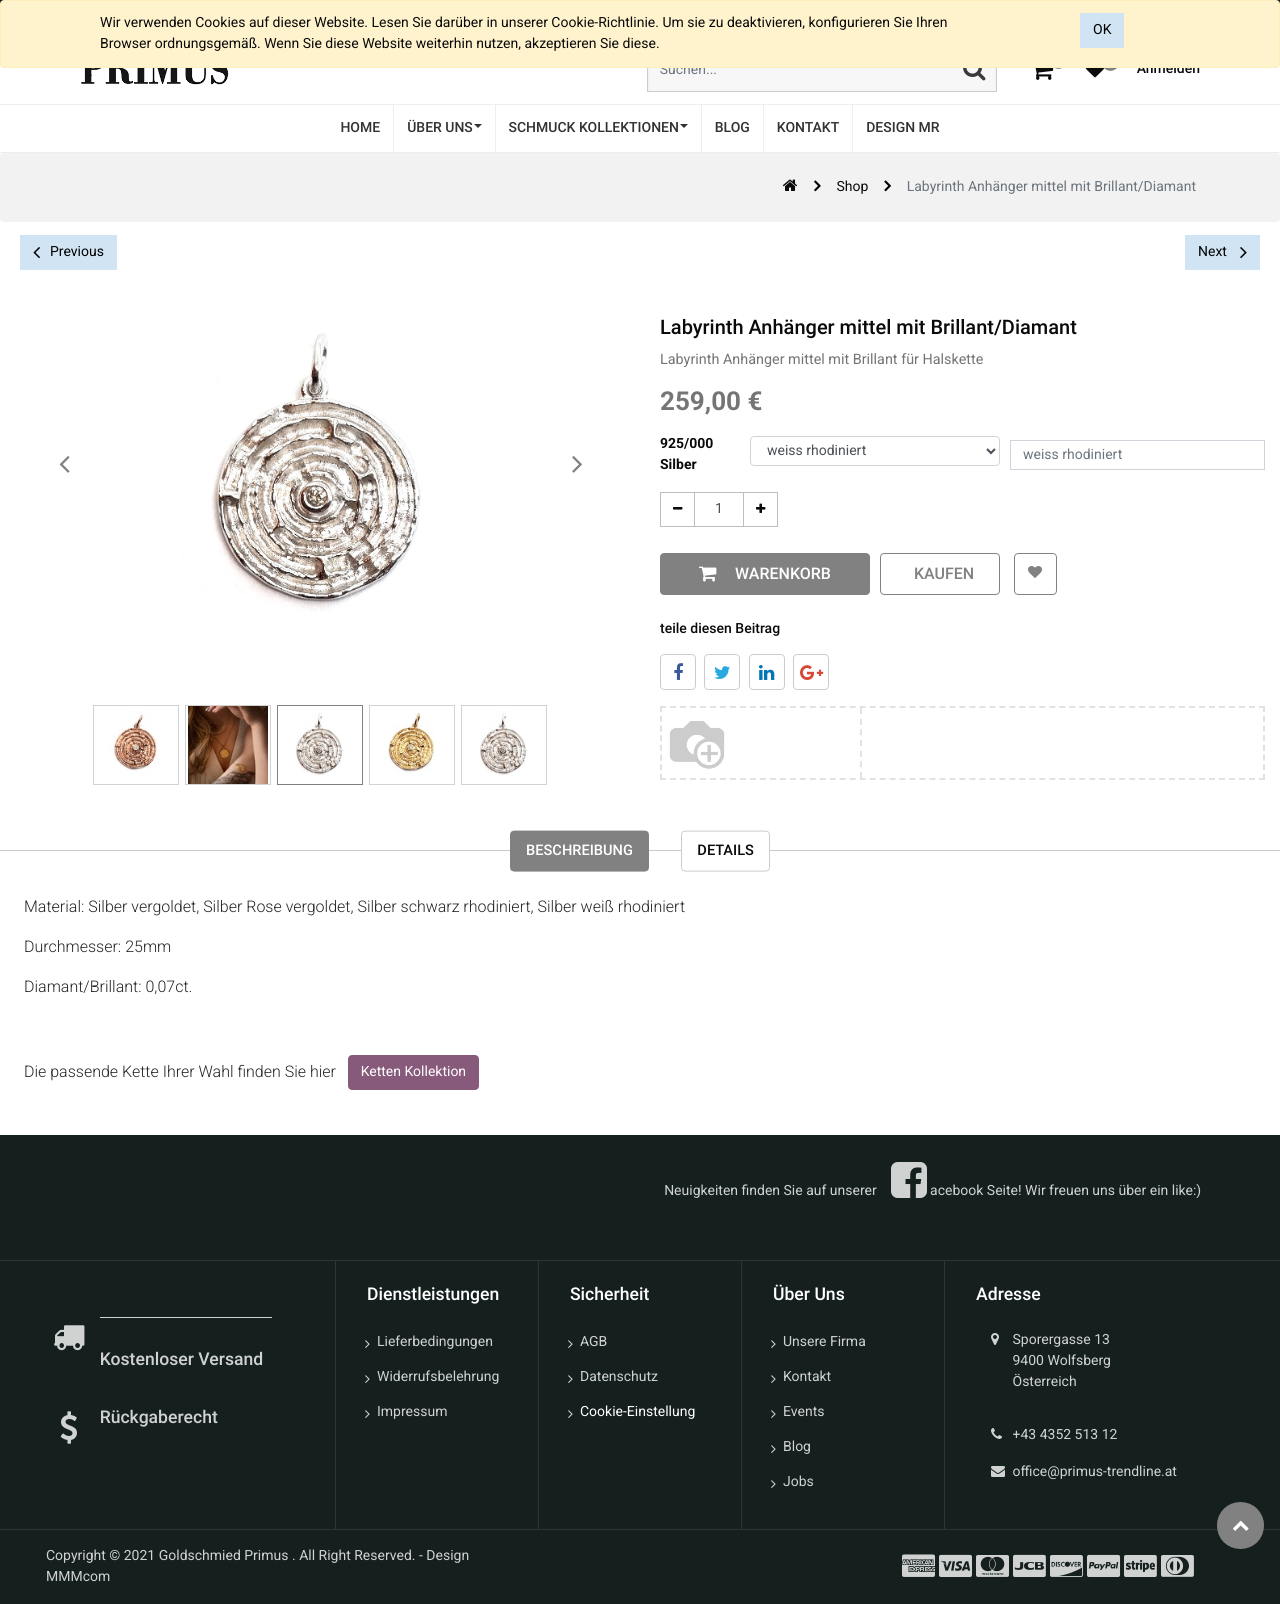 The width and height of the screenshot is (1280, 1604). What do you see at coordinates (797, 1447) in the screenshot?
I see `Blog` at bounding box center [797, 1447].